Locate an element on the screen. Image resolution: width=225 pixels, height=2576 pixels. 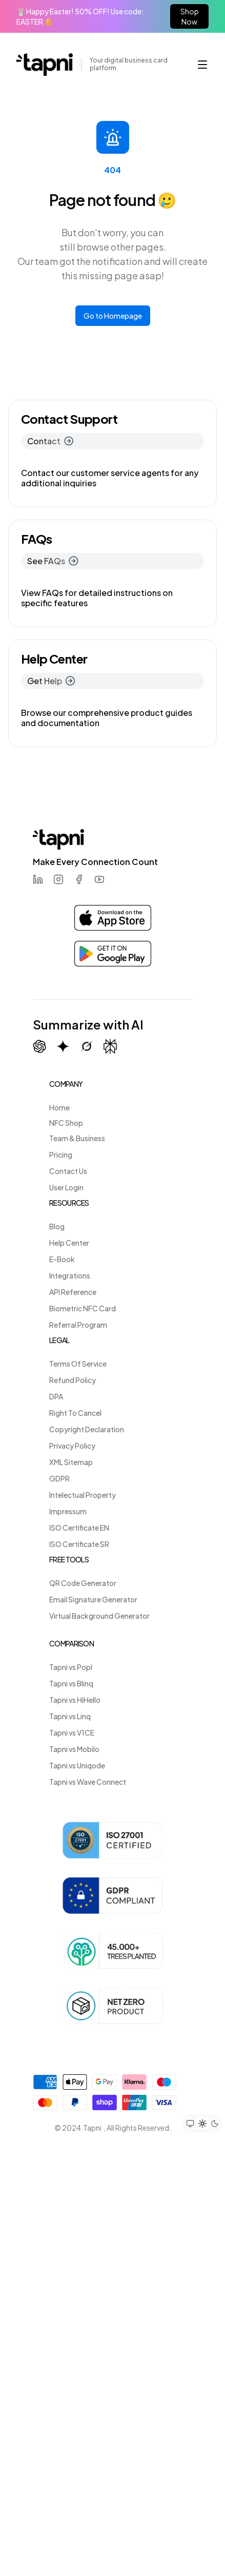
QR Code Generator is located at coordinates (82, 1583).